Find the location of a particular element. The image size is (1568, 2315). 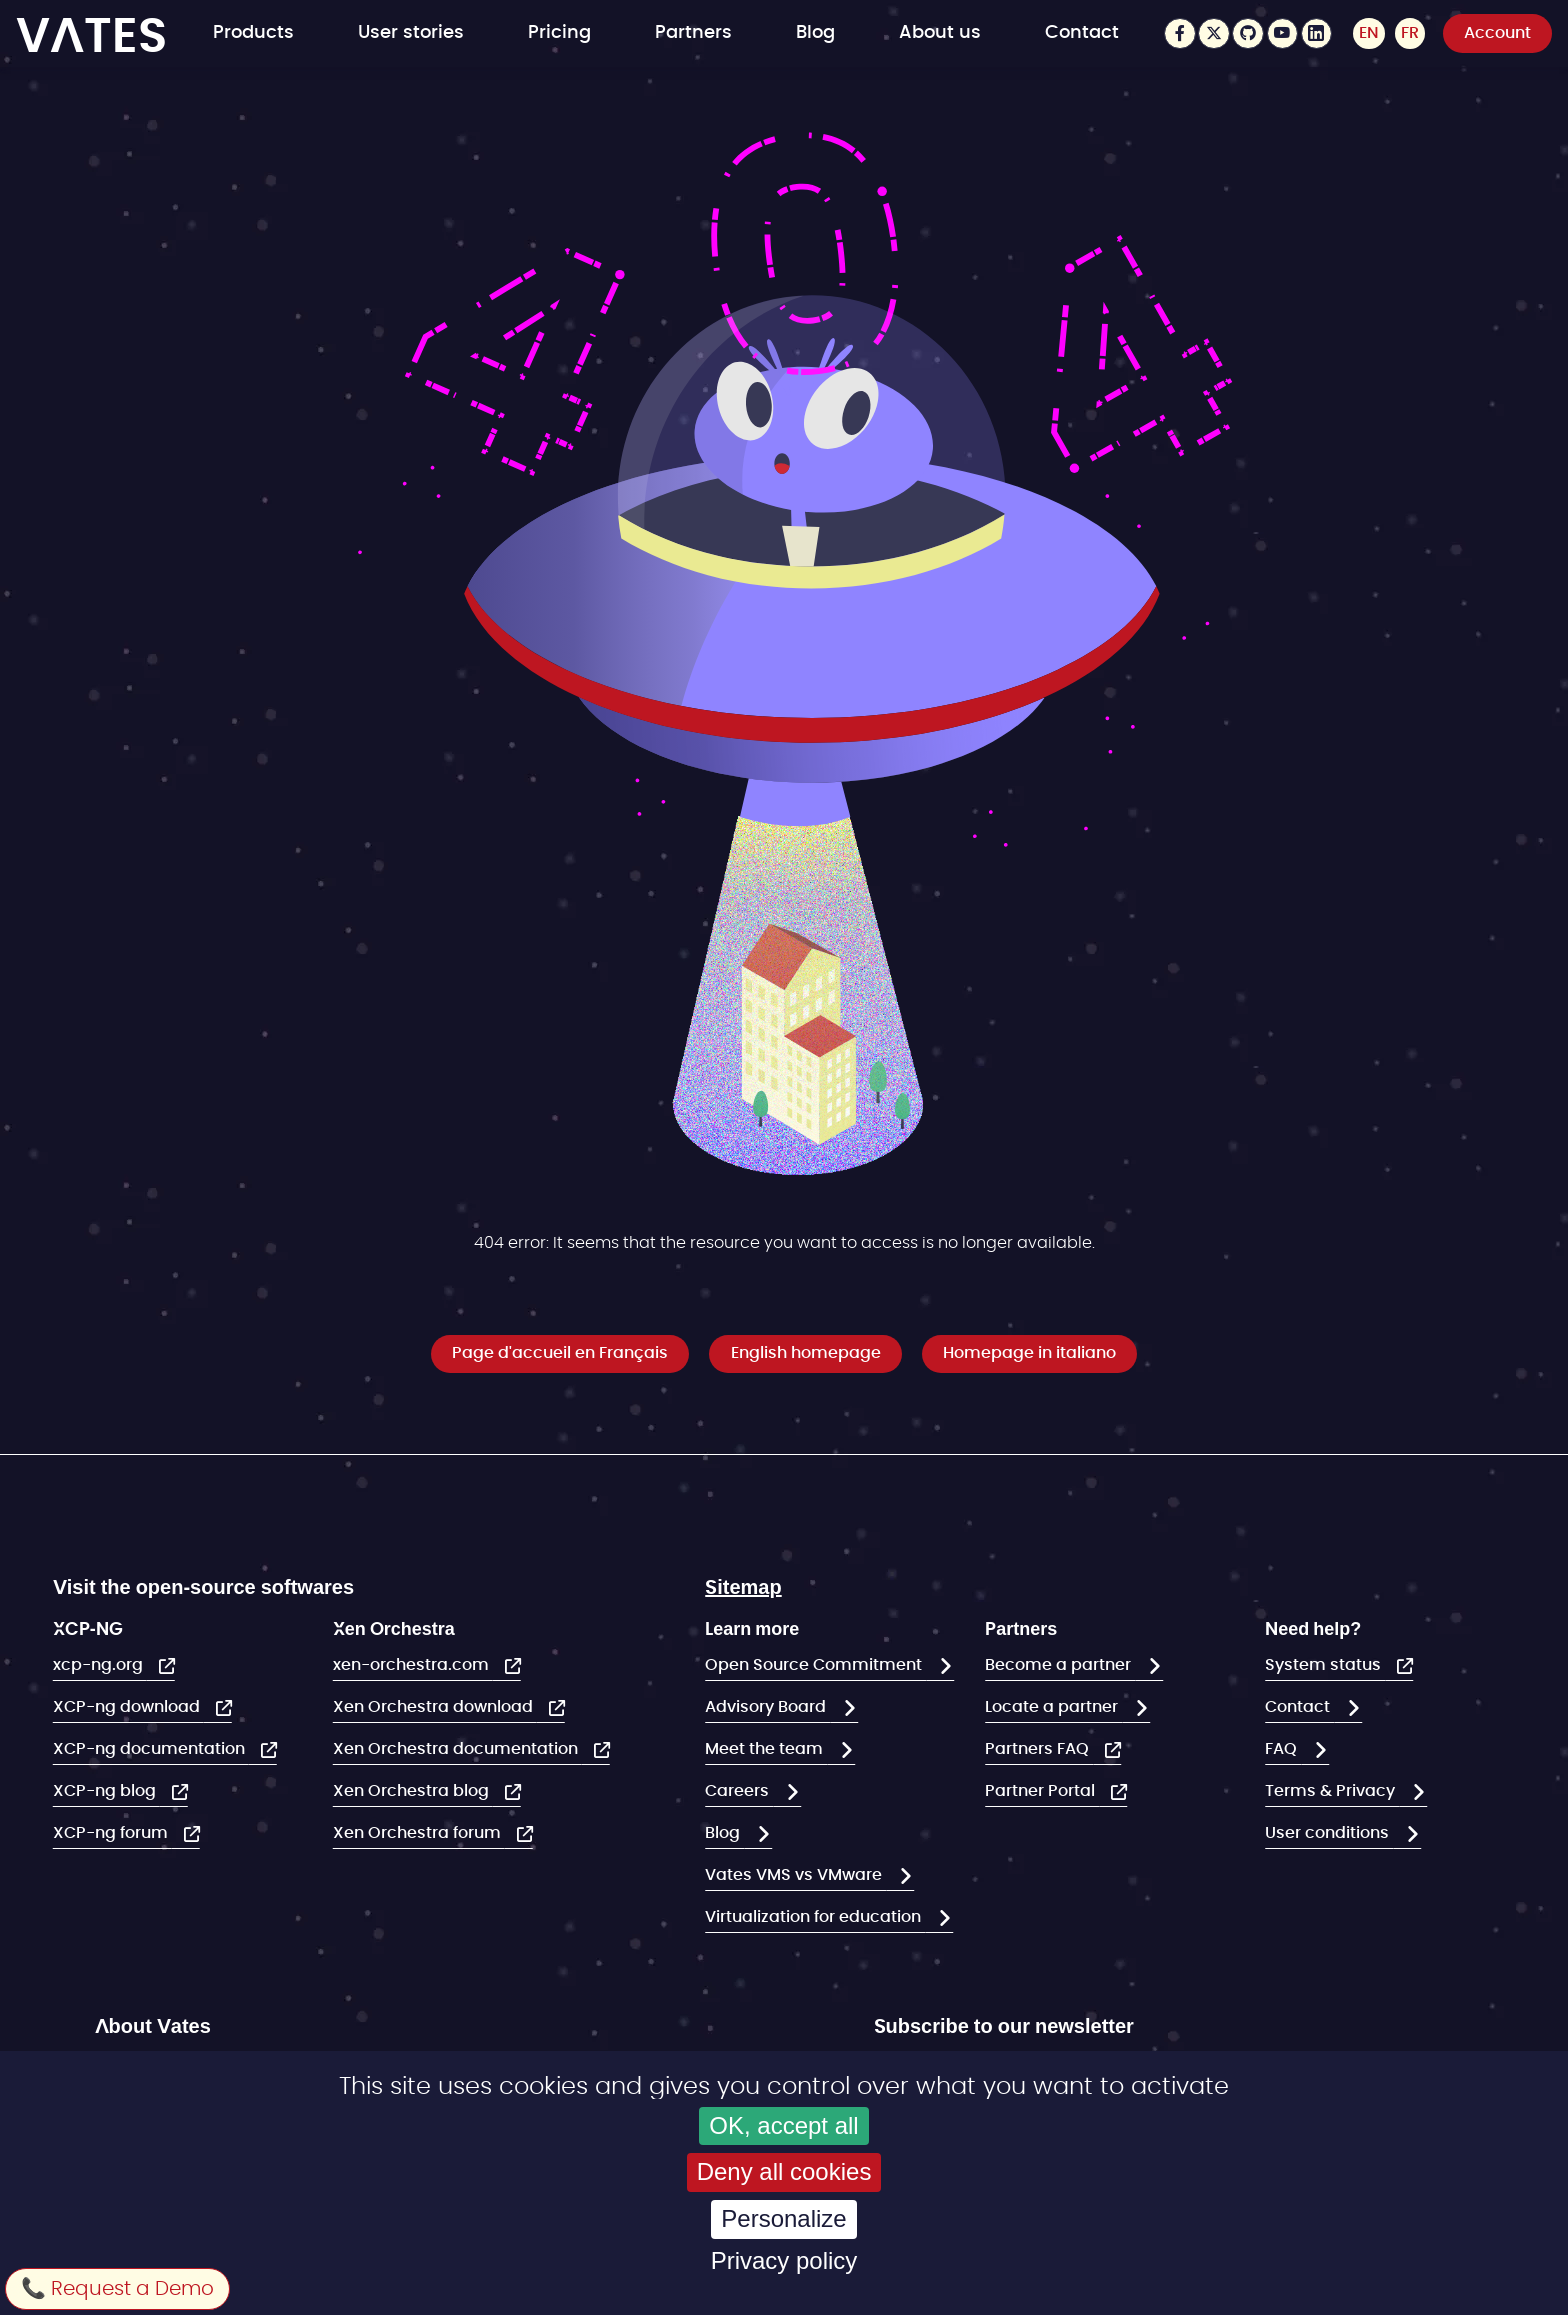

User conditions is located at coordinates (1329, 1833).